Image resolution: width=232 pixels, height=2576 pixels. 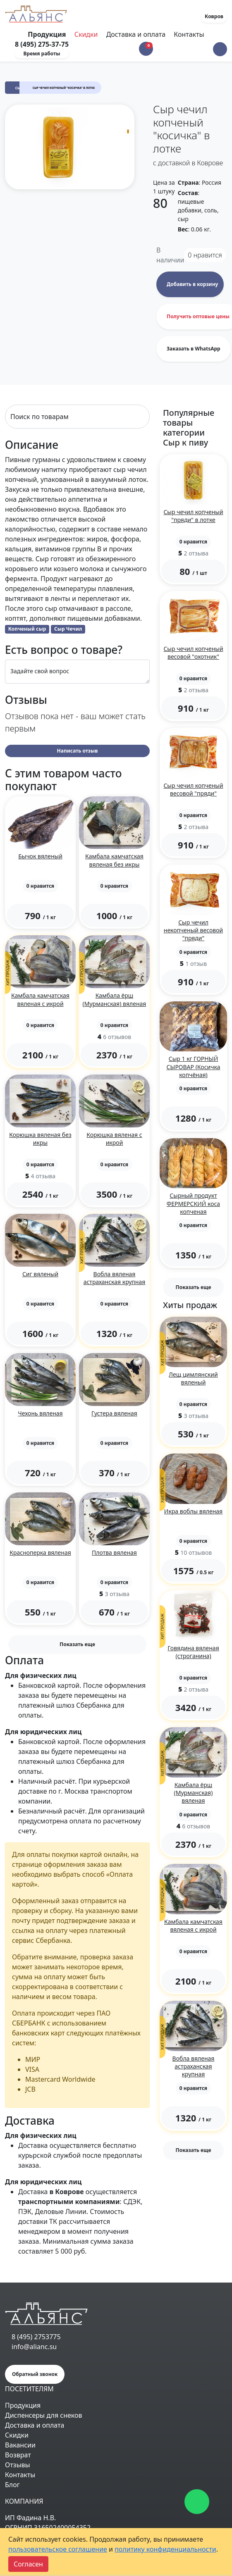 What do you see at coordinates (114, 1552) in the screenshot?
I see `Плотва вяленая` at bounding box center [114, 1552].